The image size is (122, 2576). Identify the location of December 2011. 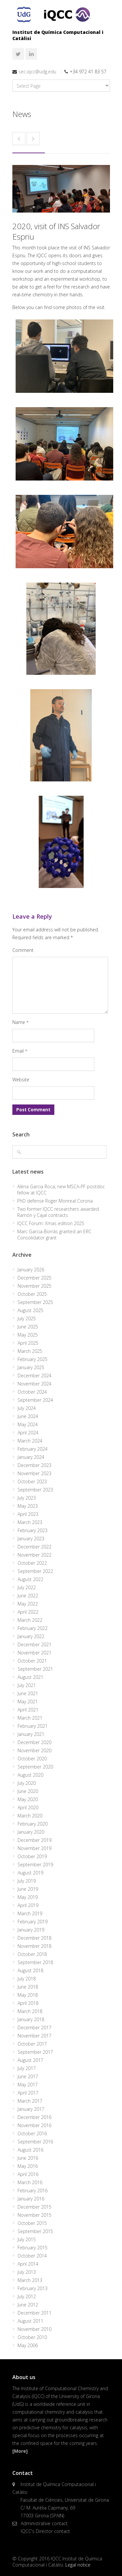
(34, 2313).